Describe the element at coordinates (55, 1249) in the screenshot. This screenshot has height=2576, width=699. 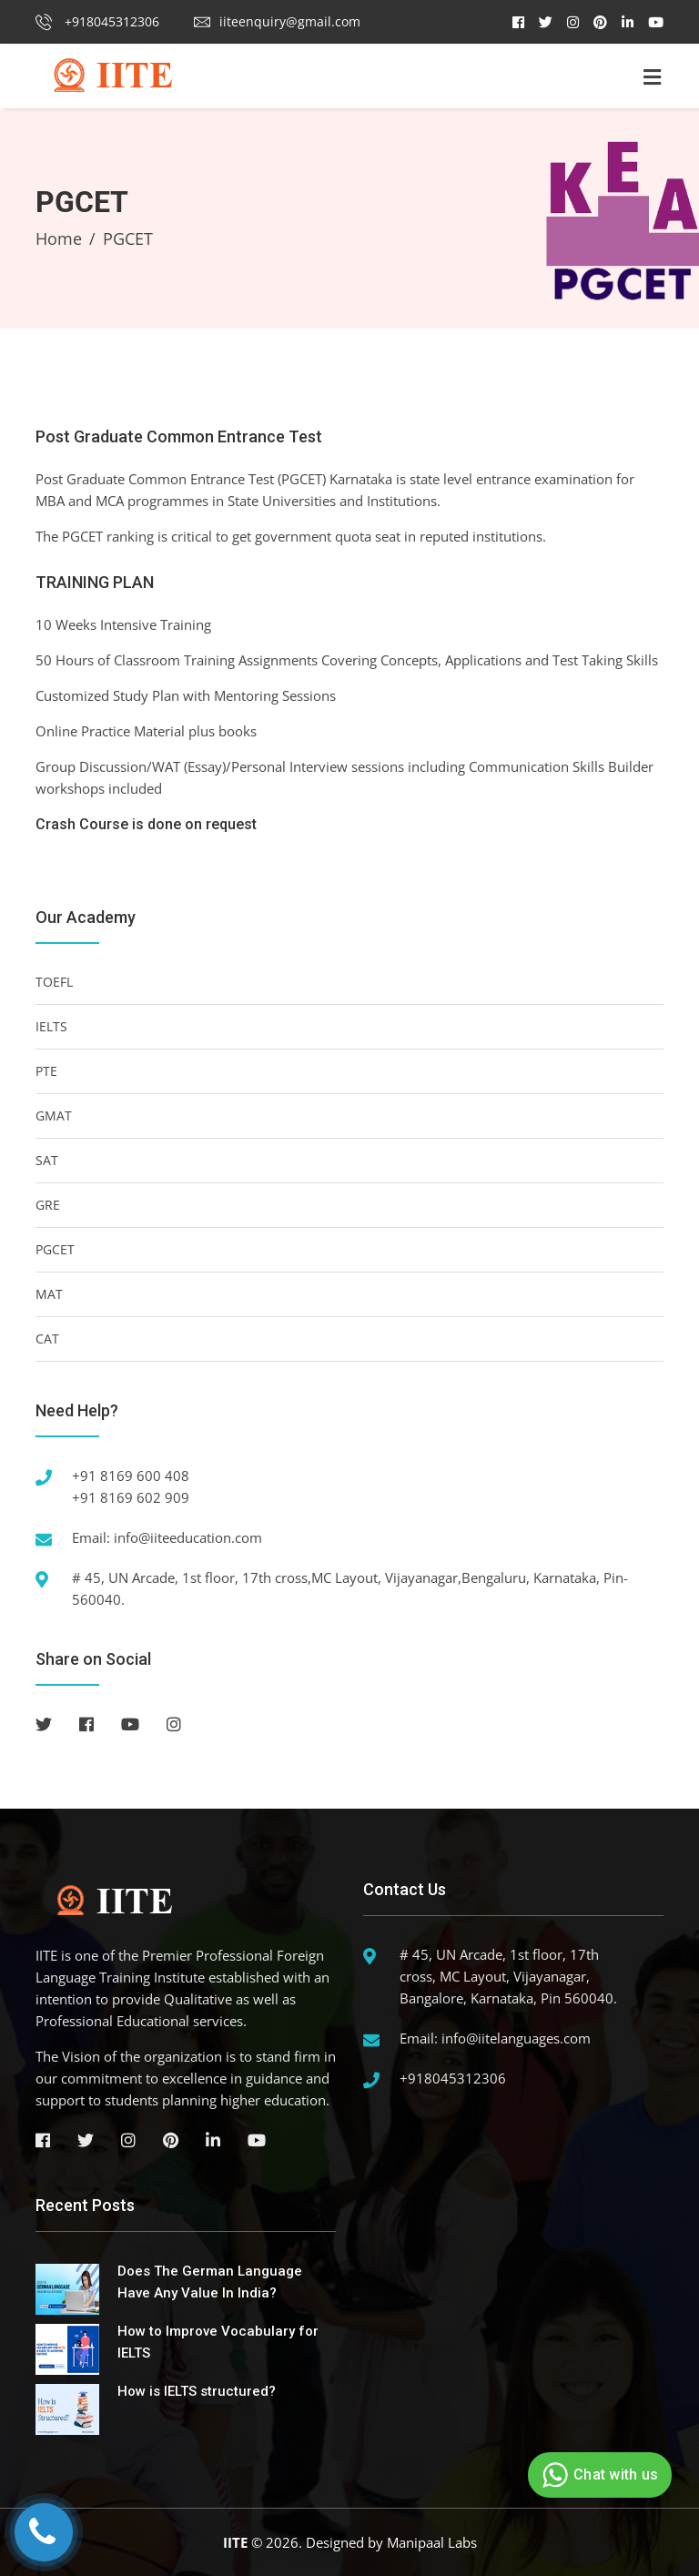
I see `PGCET` at that location.